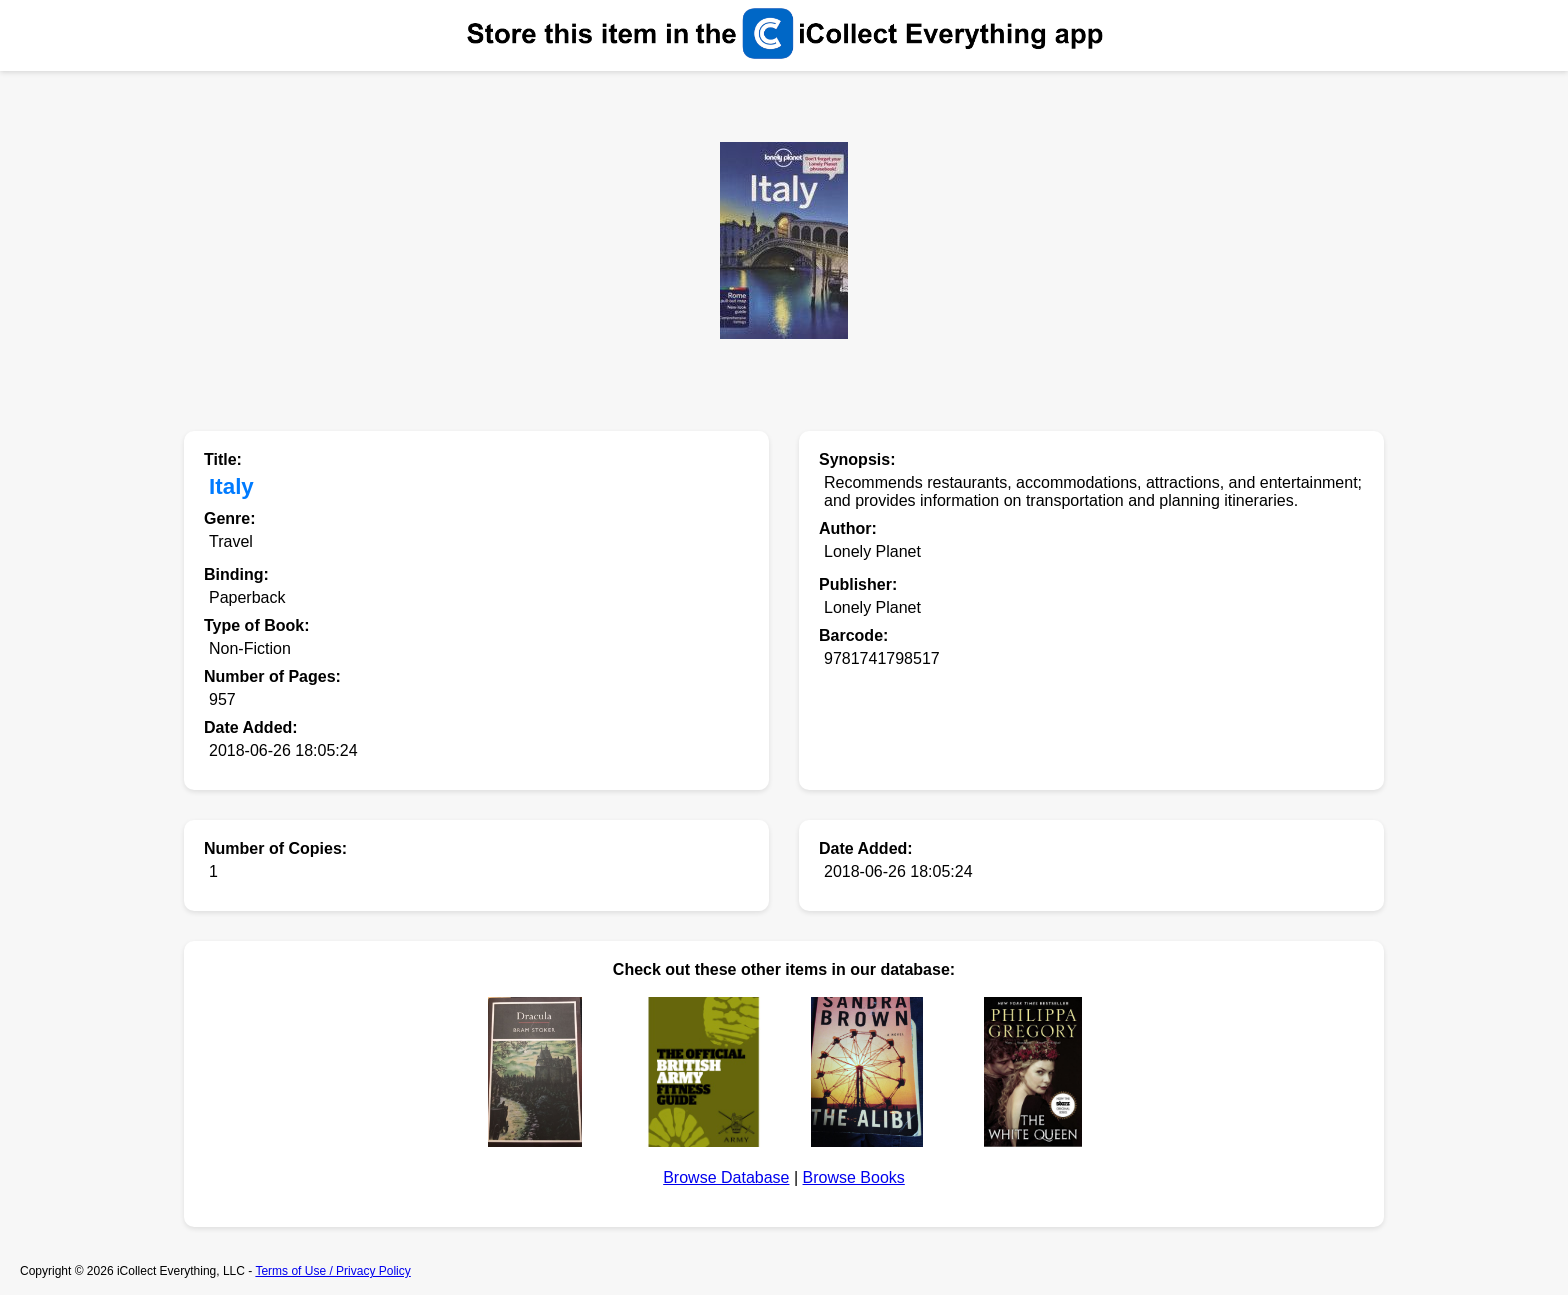 Image resolution: width=1568 pixels, height=1295 pixels. I want to click on Terms of Use / Privacy Policy, so click(332, 1271).